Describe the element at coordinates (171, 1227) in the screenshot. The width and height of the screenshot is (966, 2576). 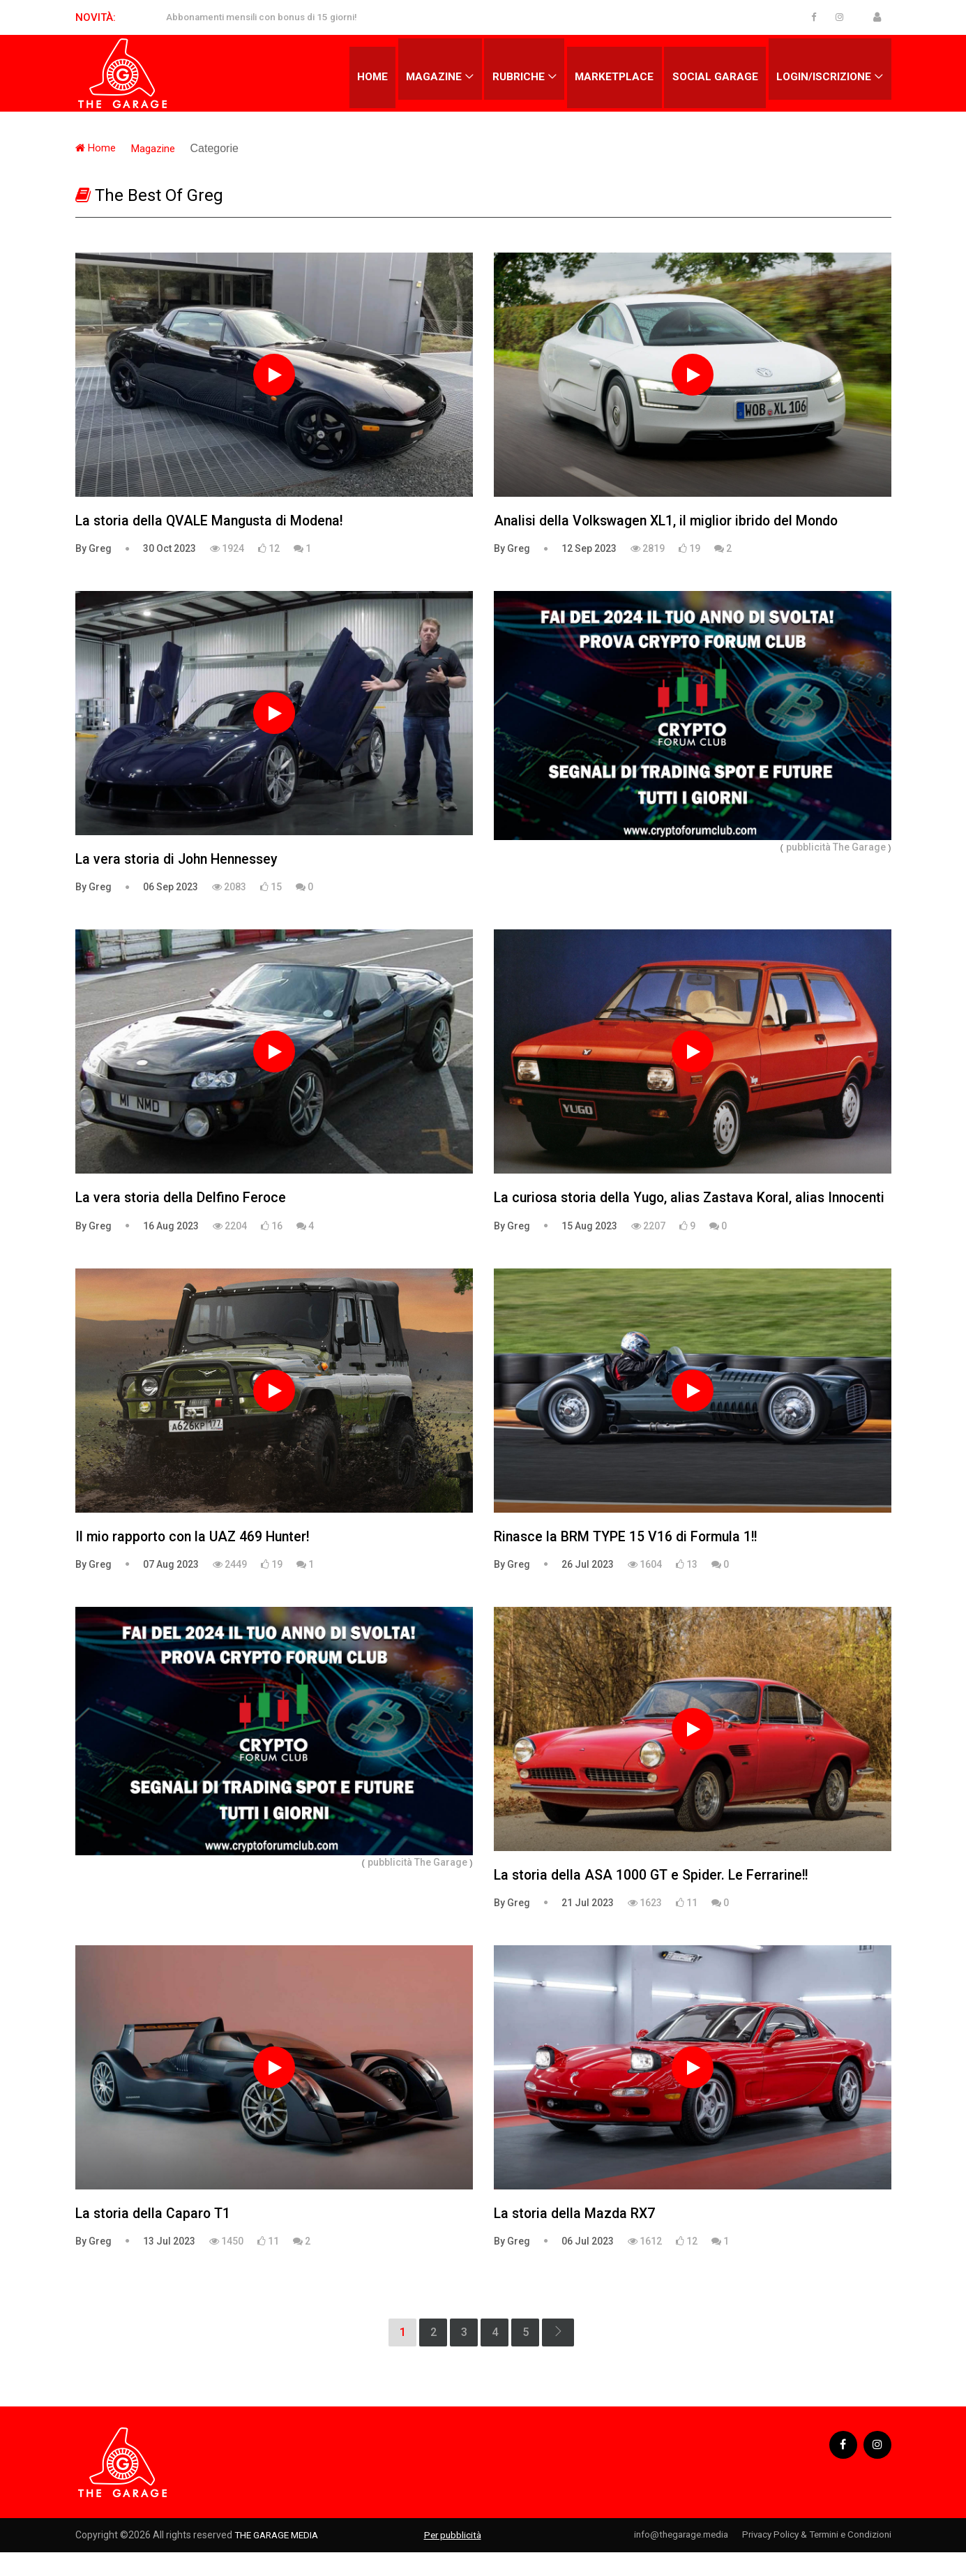
I see `16 Aug 2023` at that location.